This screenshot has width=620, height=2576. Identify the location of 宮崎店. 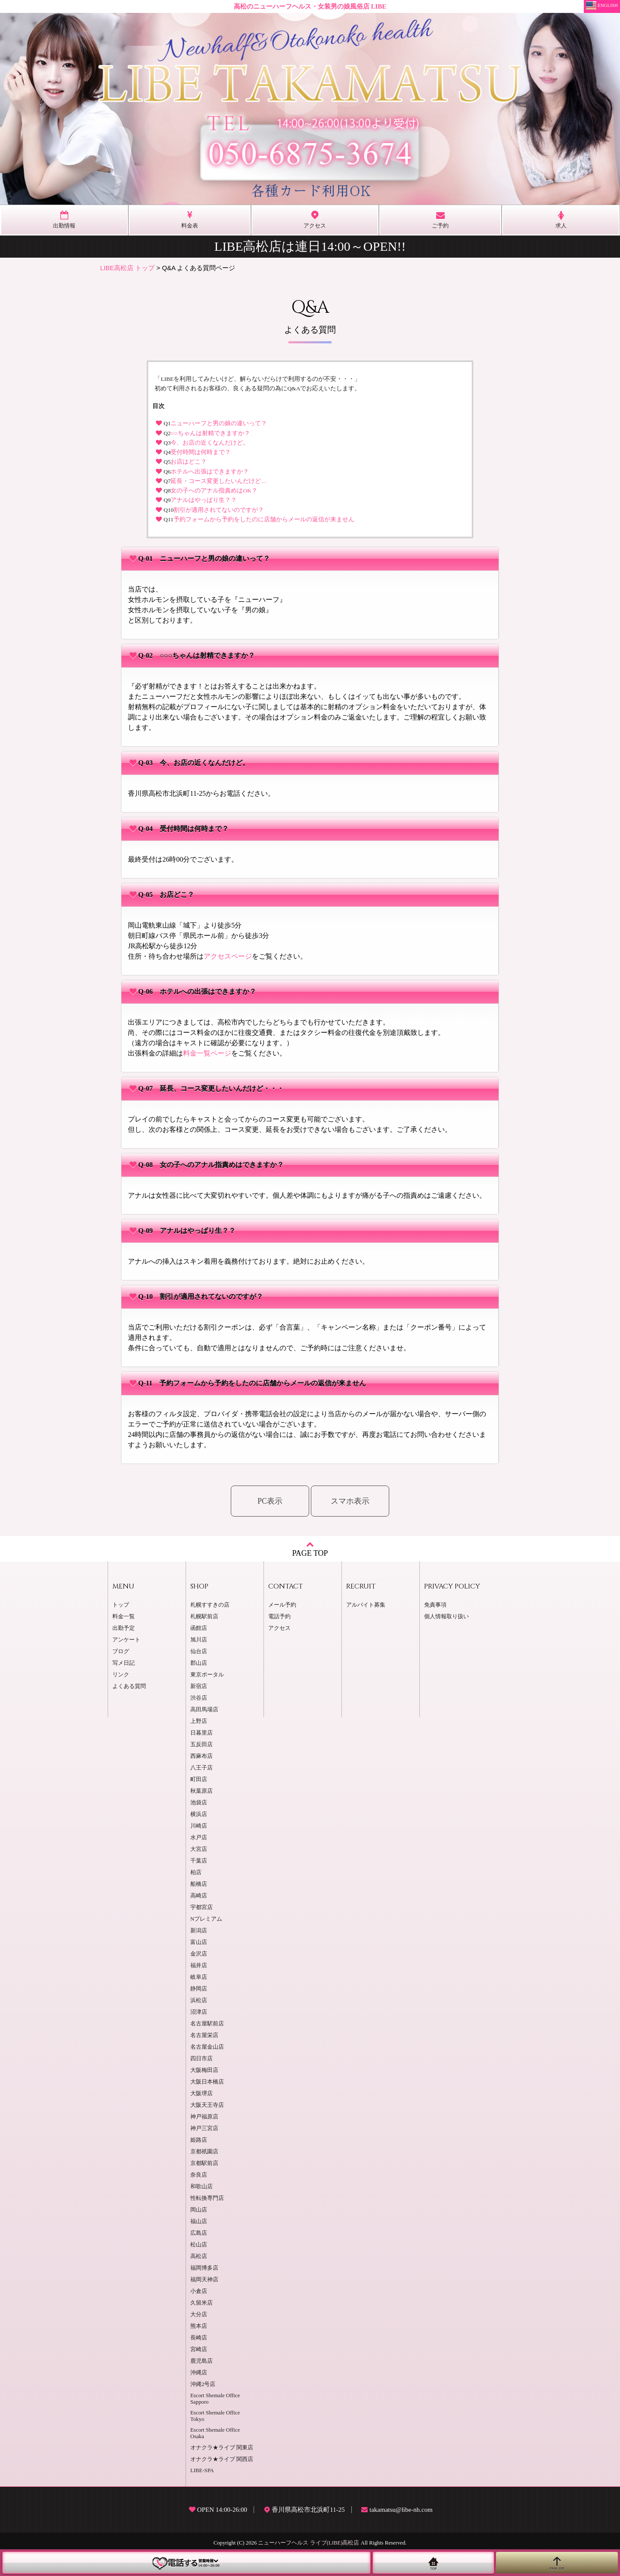
(198, 2349).